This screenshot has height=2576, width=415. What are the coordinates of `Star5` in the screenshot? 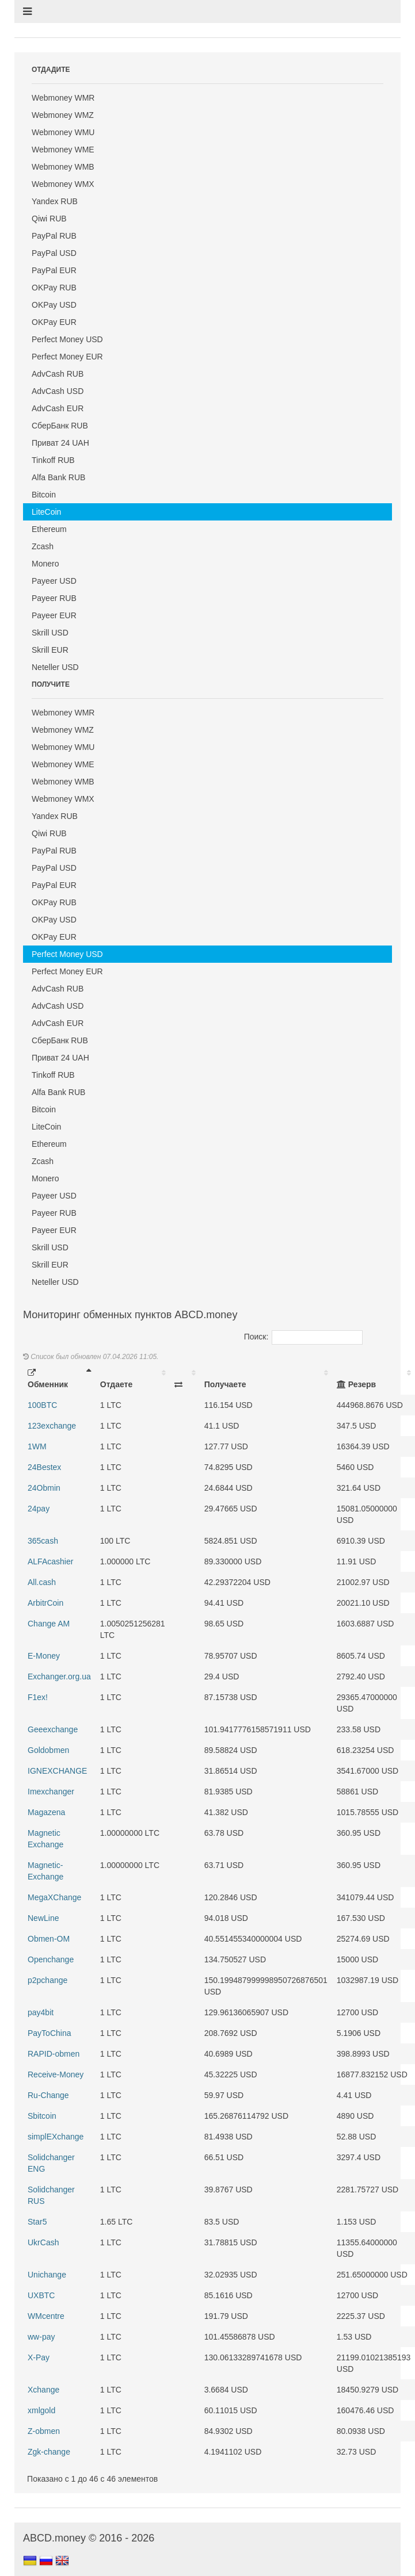 It's located at (37, 2221).